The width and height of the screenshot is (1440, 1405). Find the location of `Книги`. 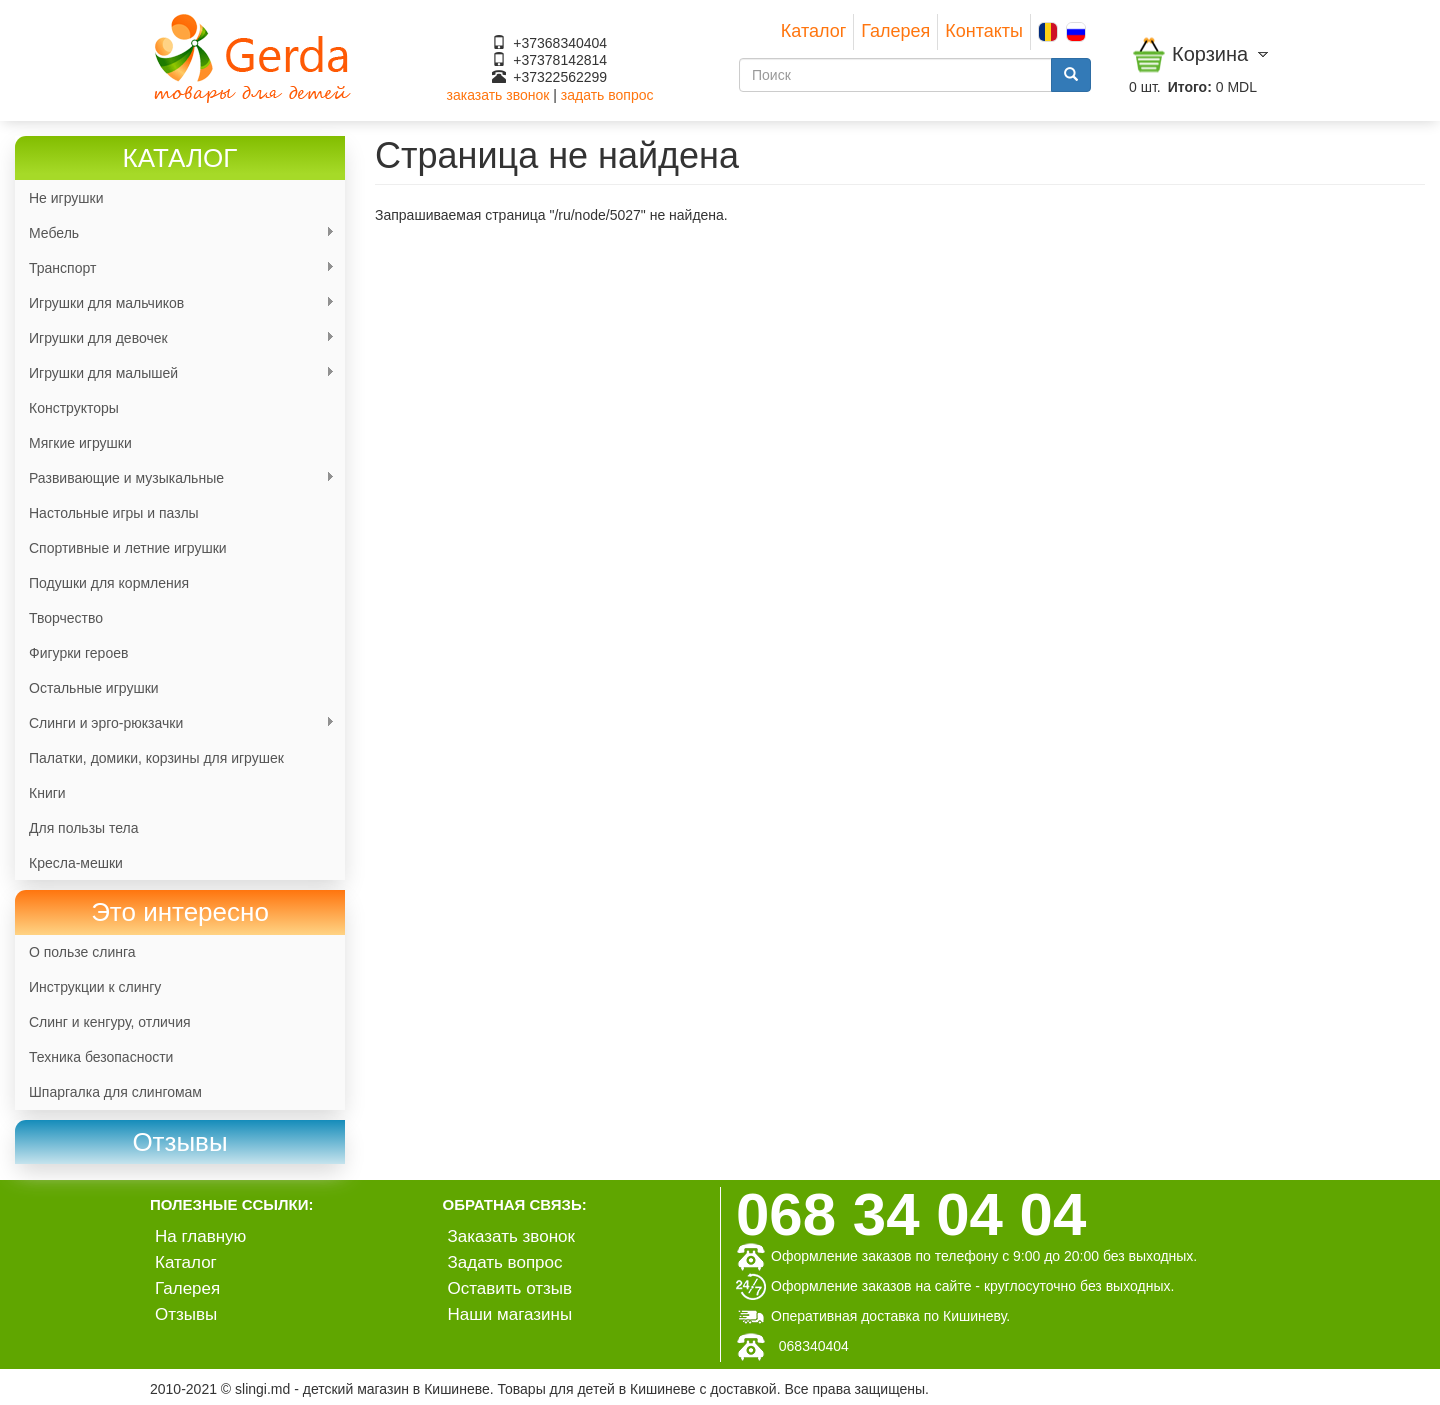

Книги is located at coordinates (47, 793).